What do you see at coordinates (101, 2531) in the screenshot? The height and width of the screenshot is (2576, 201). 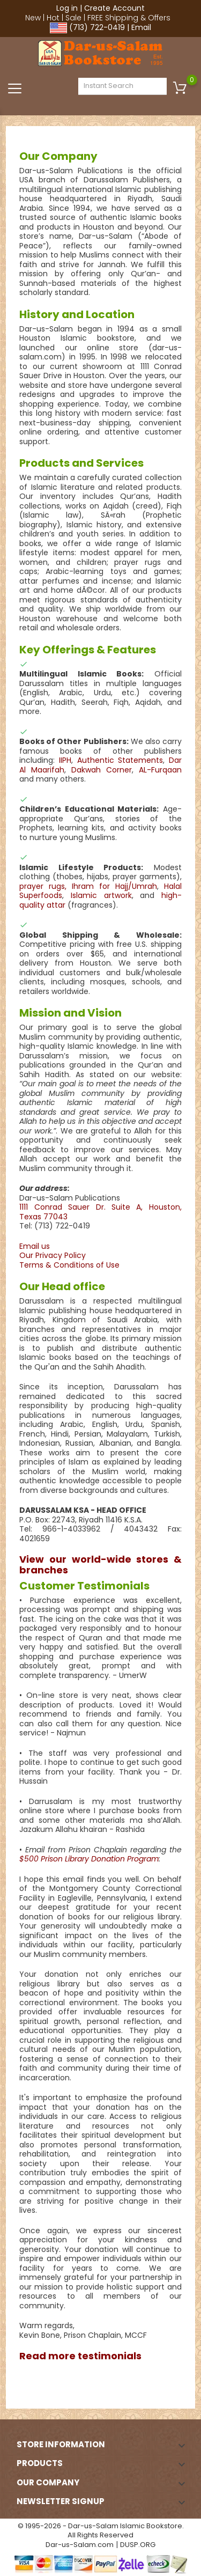 I see `© 1995-2026 - Dar-us-Salam Islamic Bookstore. All Rights Reserved` at bounding box center [101, 2531].